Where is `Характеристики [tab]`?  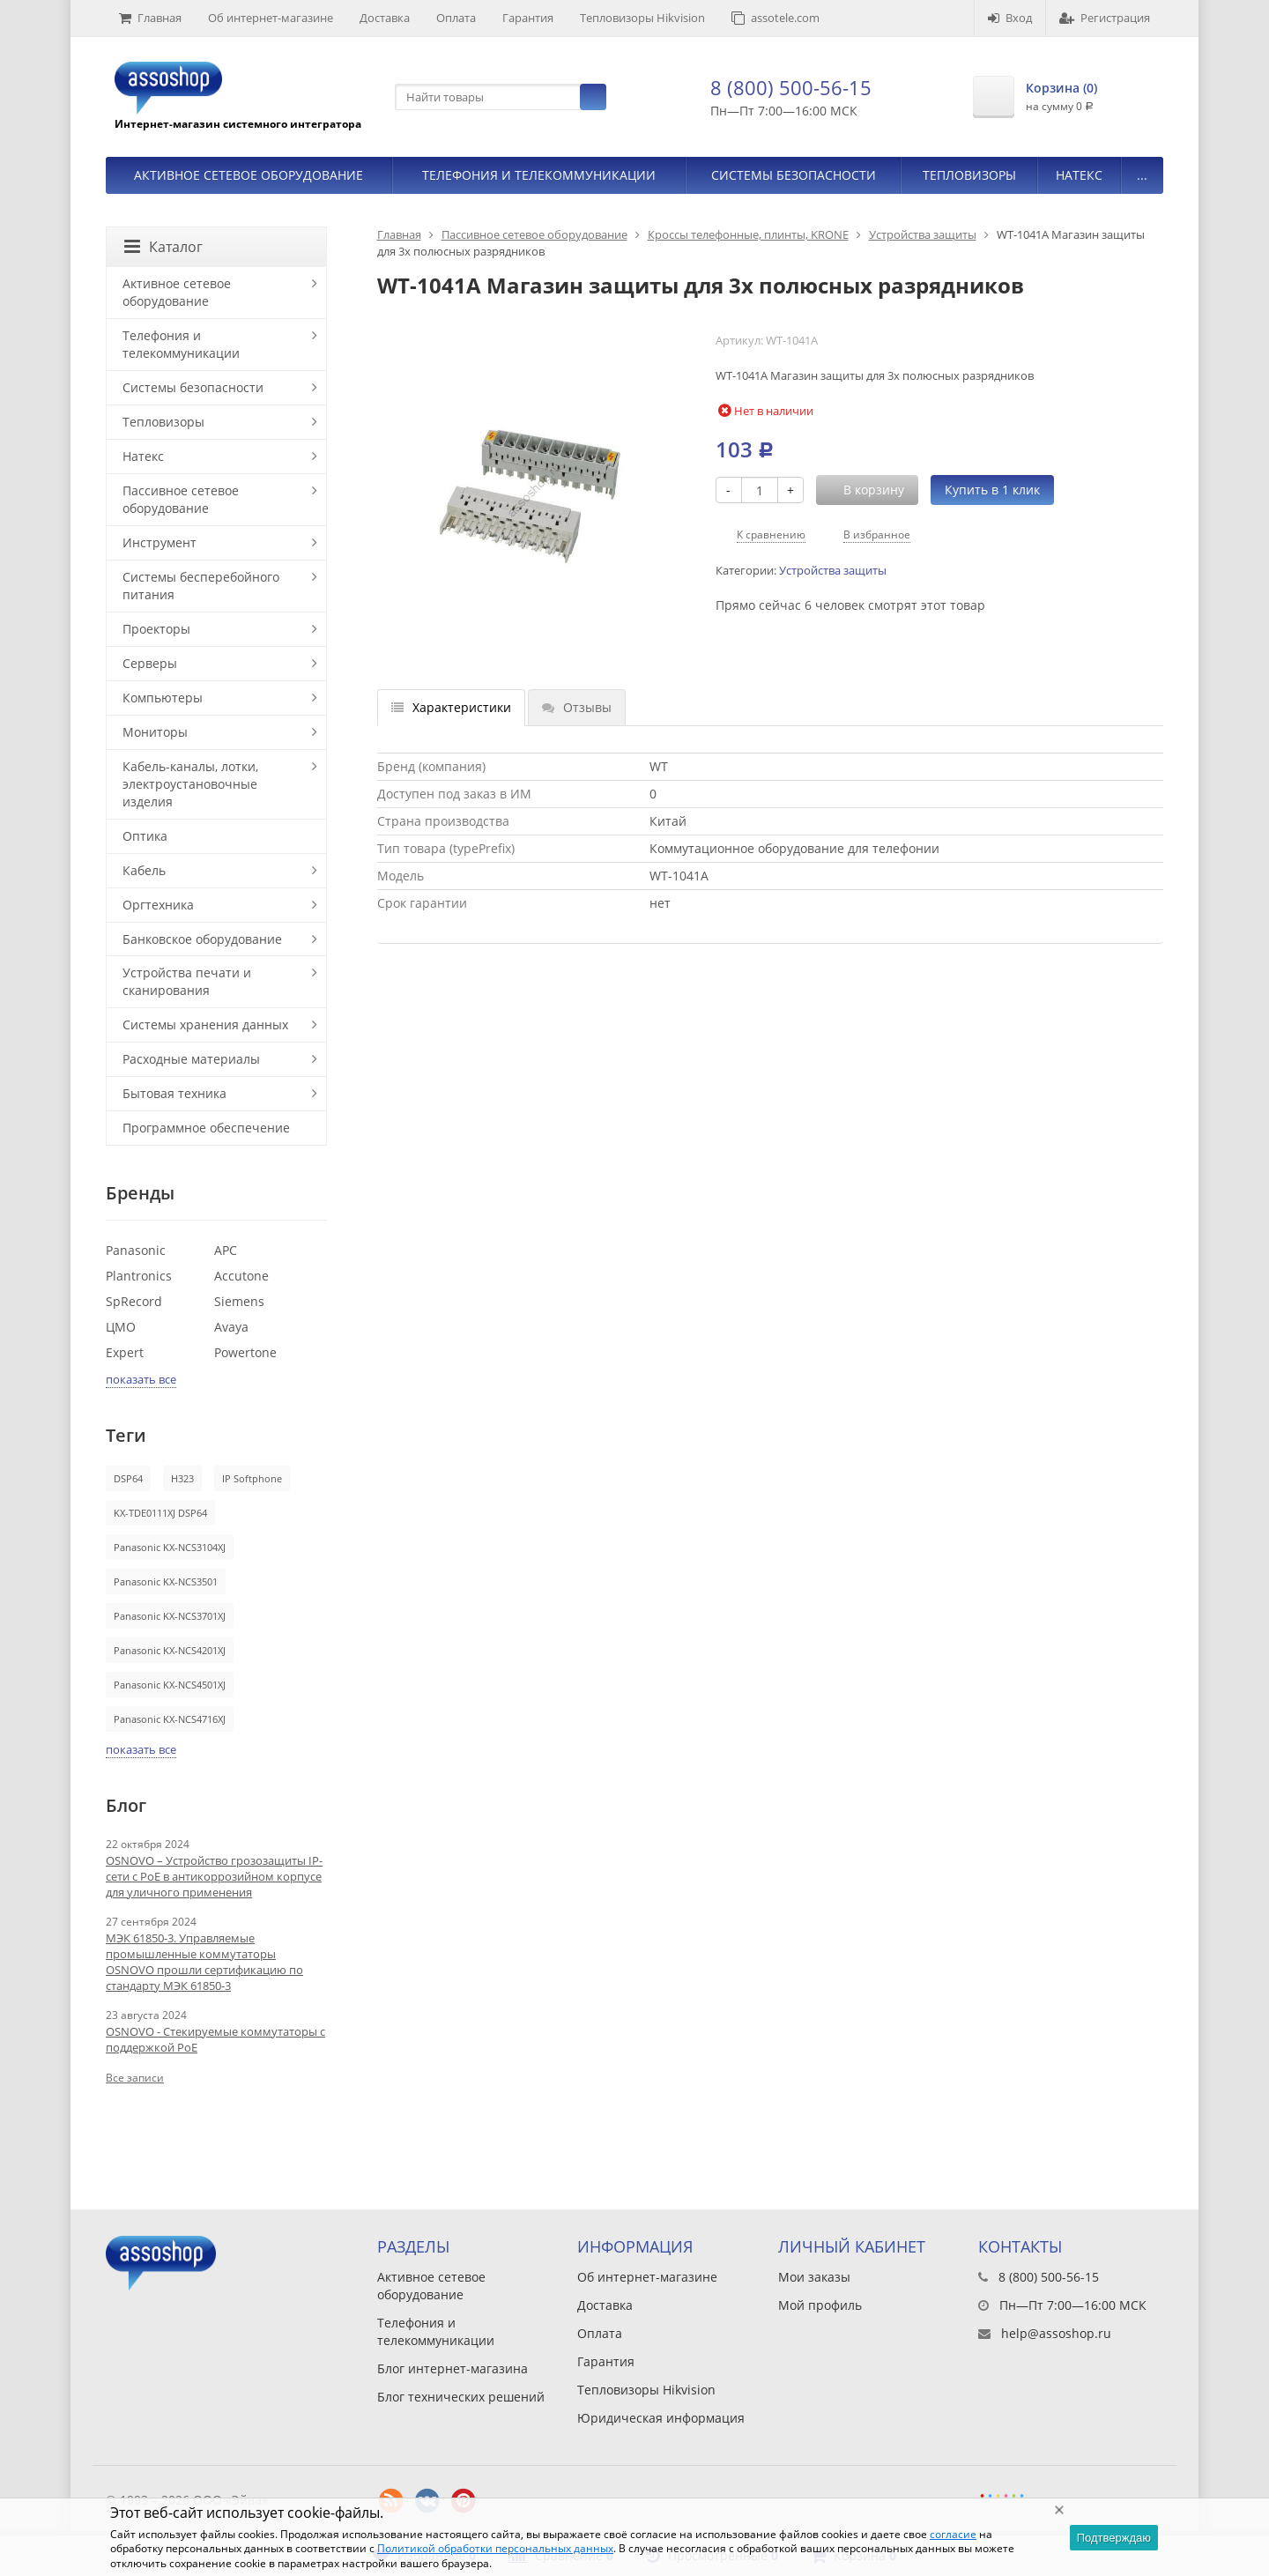
Характеристики [tab] is located at coordinates (451, 707).